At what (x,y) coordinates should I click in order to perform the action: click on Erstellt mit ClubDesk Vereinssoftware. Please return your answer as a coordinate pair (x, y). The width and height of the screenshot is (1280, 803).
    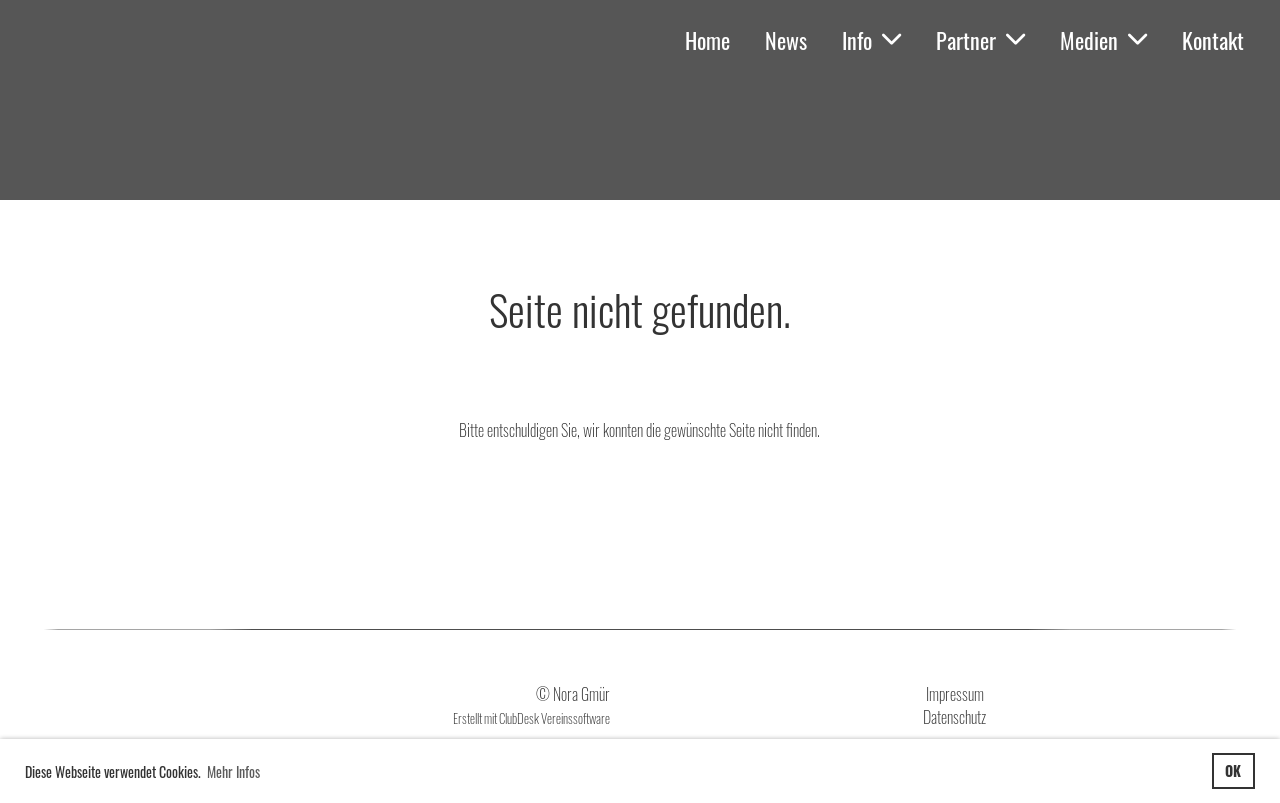
    Looking at the image, I should click on (531, 718).